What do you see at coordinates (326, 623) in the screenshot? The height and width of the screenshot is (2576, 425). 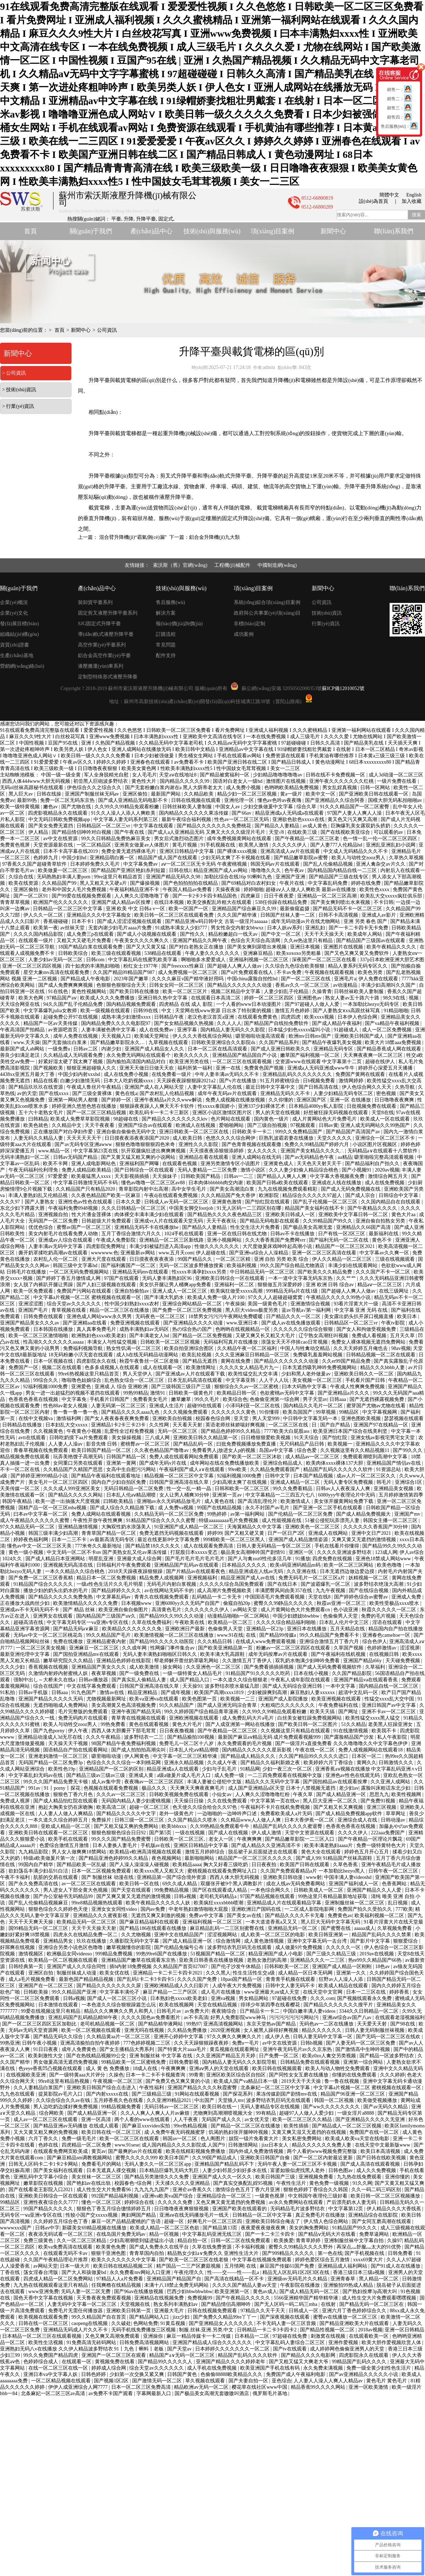 I see `行業(yè)資訊` at bounding box center [326, 623].